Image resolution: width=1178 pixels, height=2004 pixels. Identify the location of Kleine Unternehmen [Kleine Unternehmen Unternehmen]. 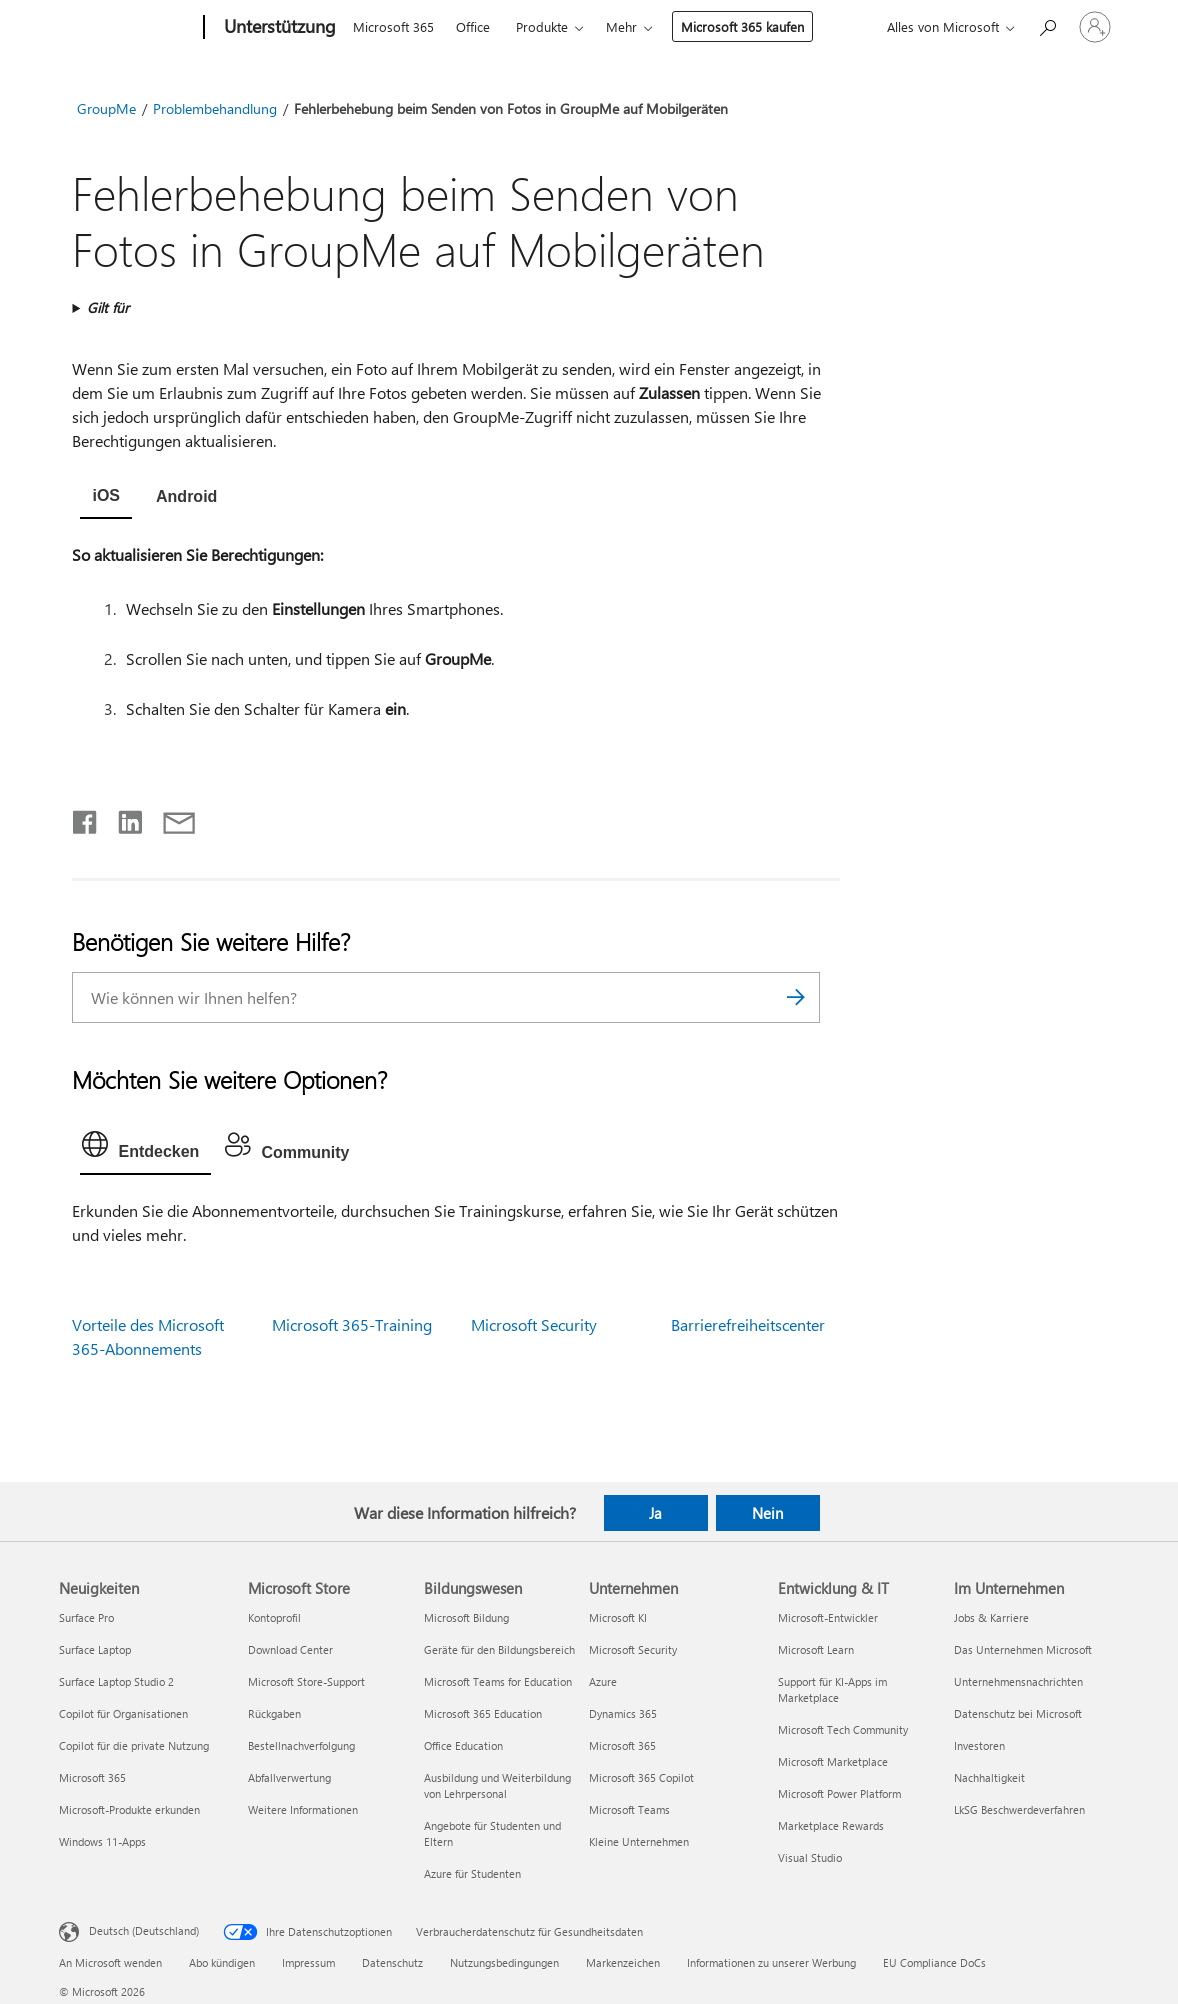
(639, 1841).